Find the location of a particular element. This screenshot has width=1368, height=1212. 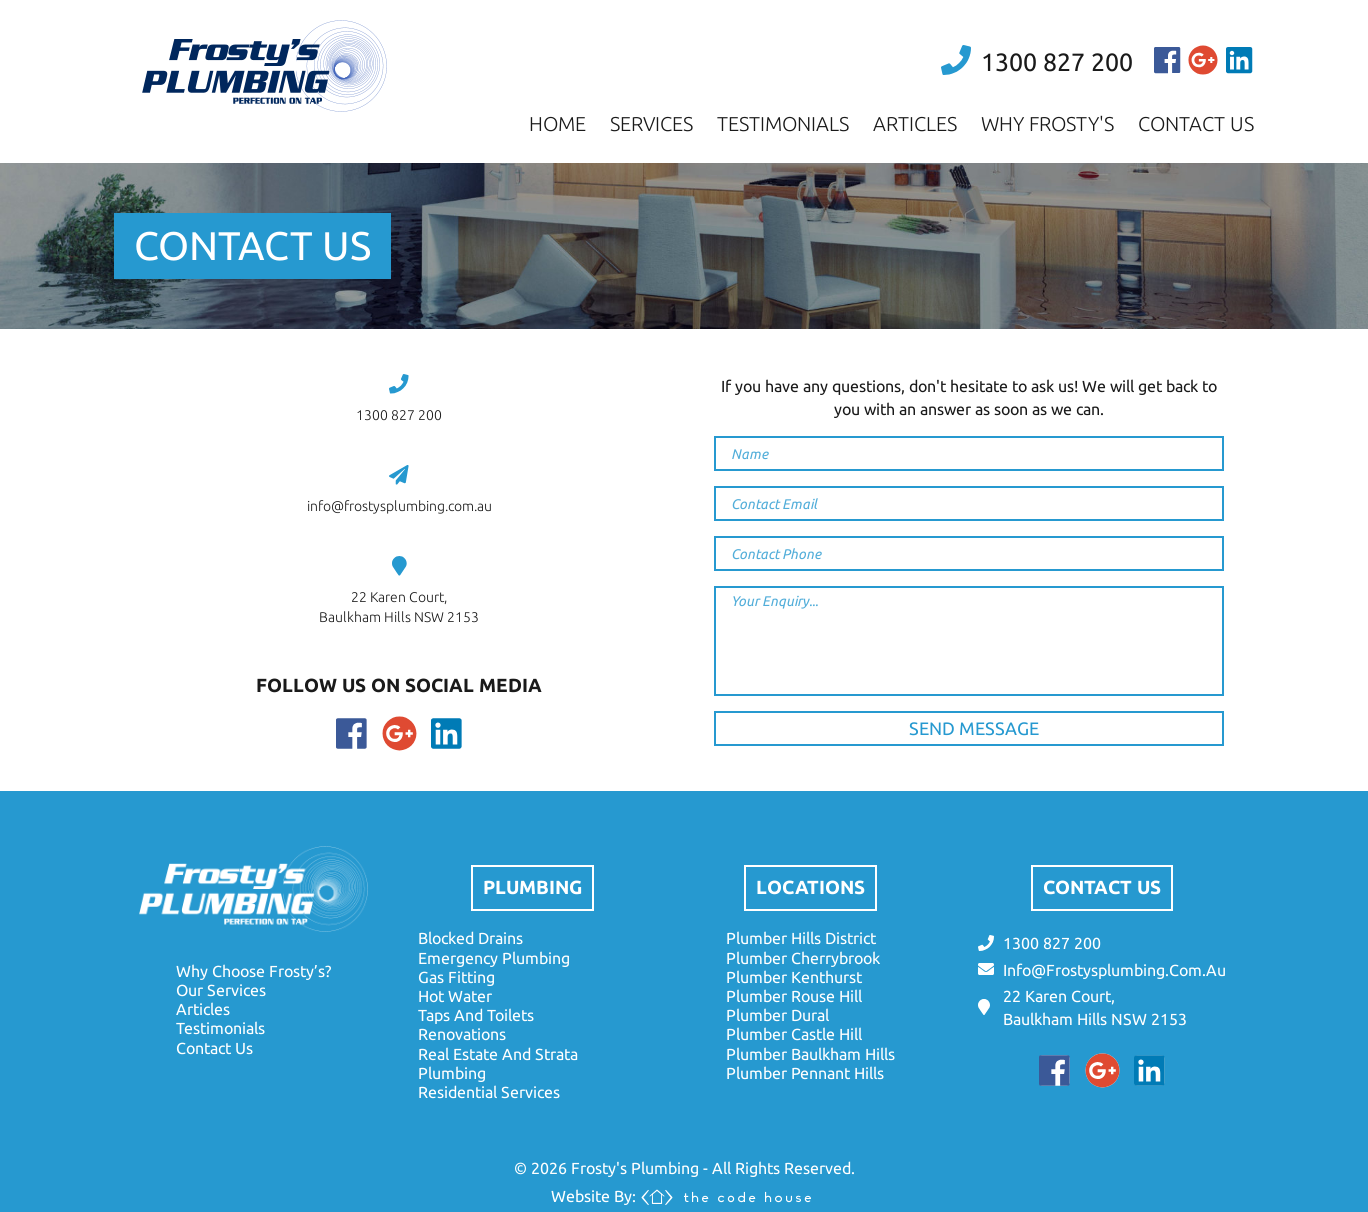

plumber kenthurst is located at coordinates (794, 977).